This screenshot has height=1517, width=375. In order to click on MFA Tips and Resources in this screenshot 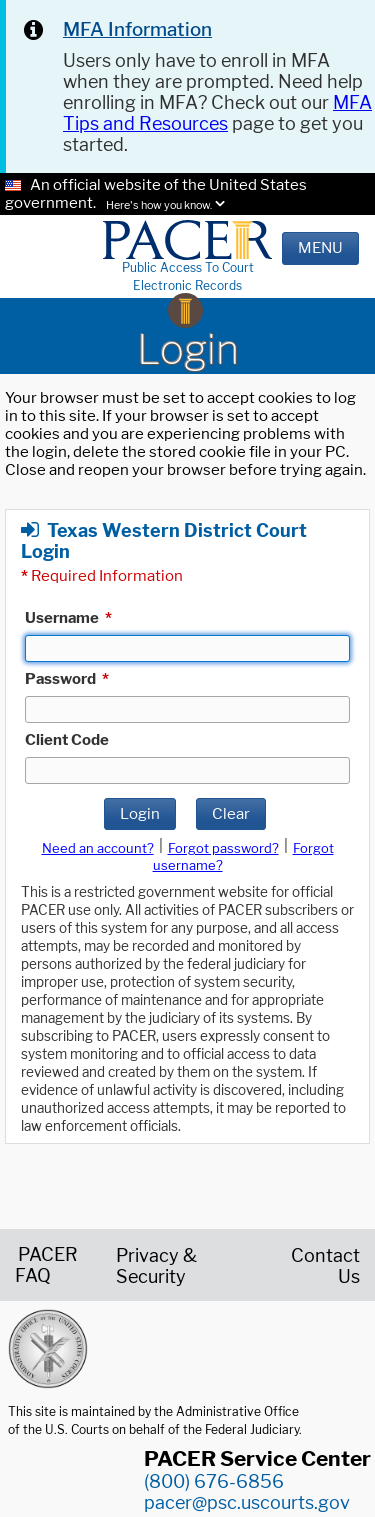, I will do `click(217, 113)`.